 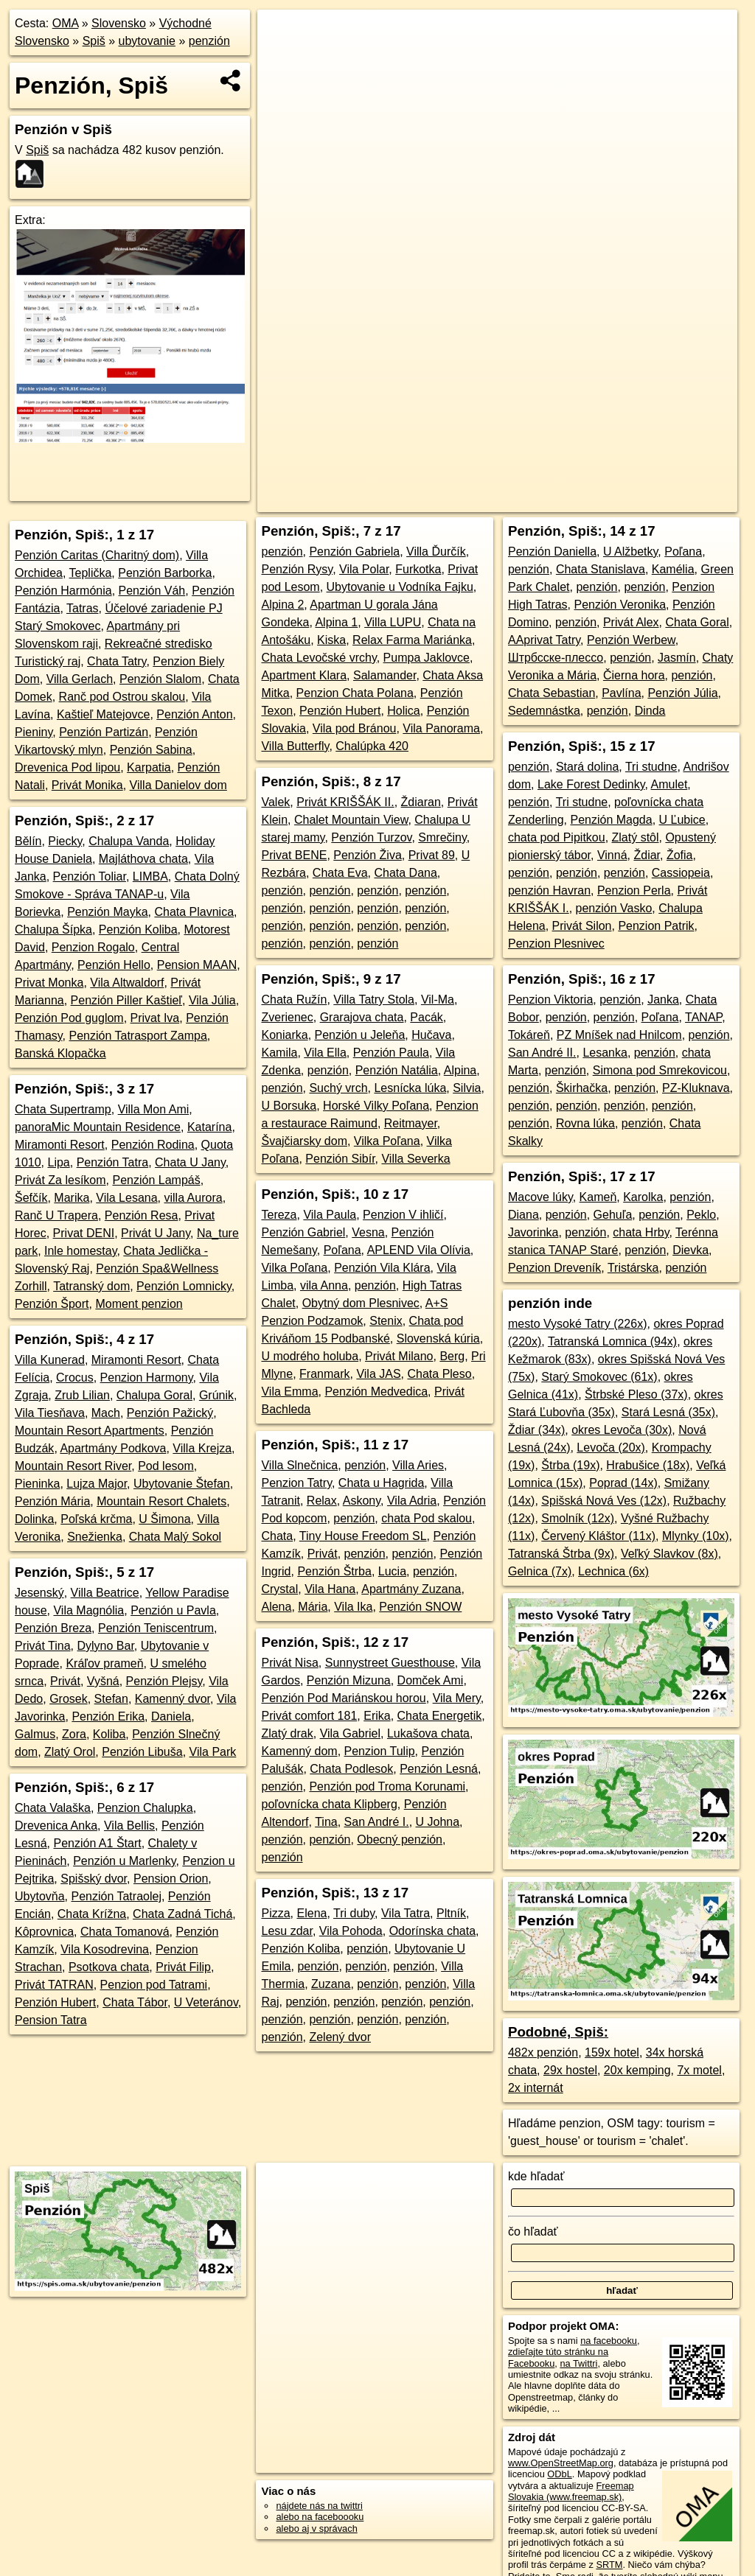 What do you see at coordinates (544, 640) in the screenshot?
I see `AAprivat Tatry` at bounding box center [544, 640].